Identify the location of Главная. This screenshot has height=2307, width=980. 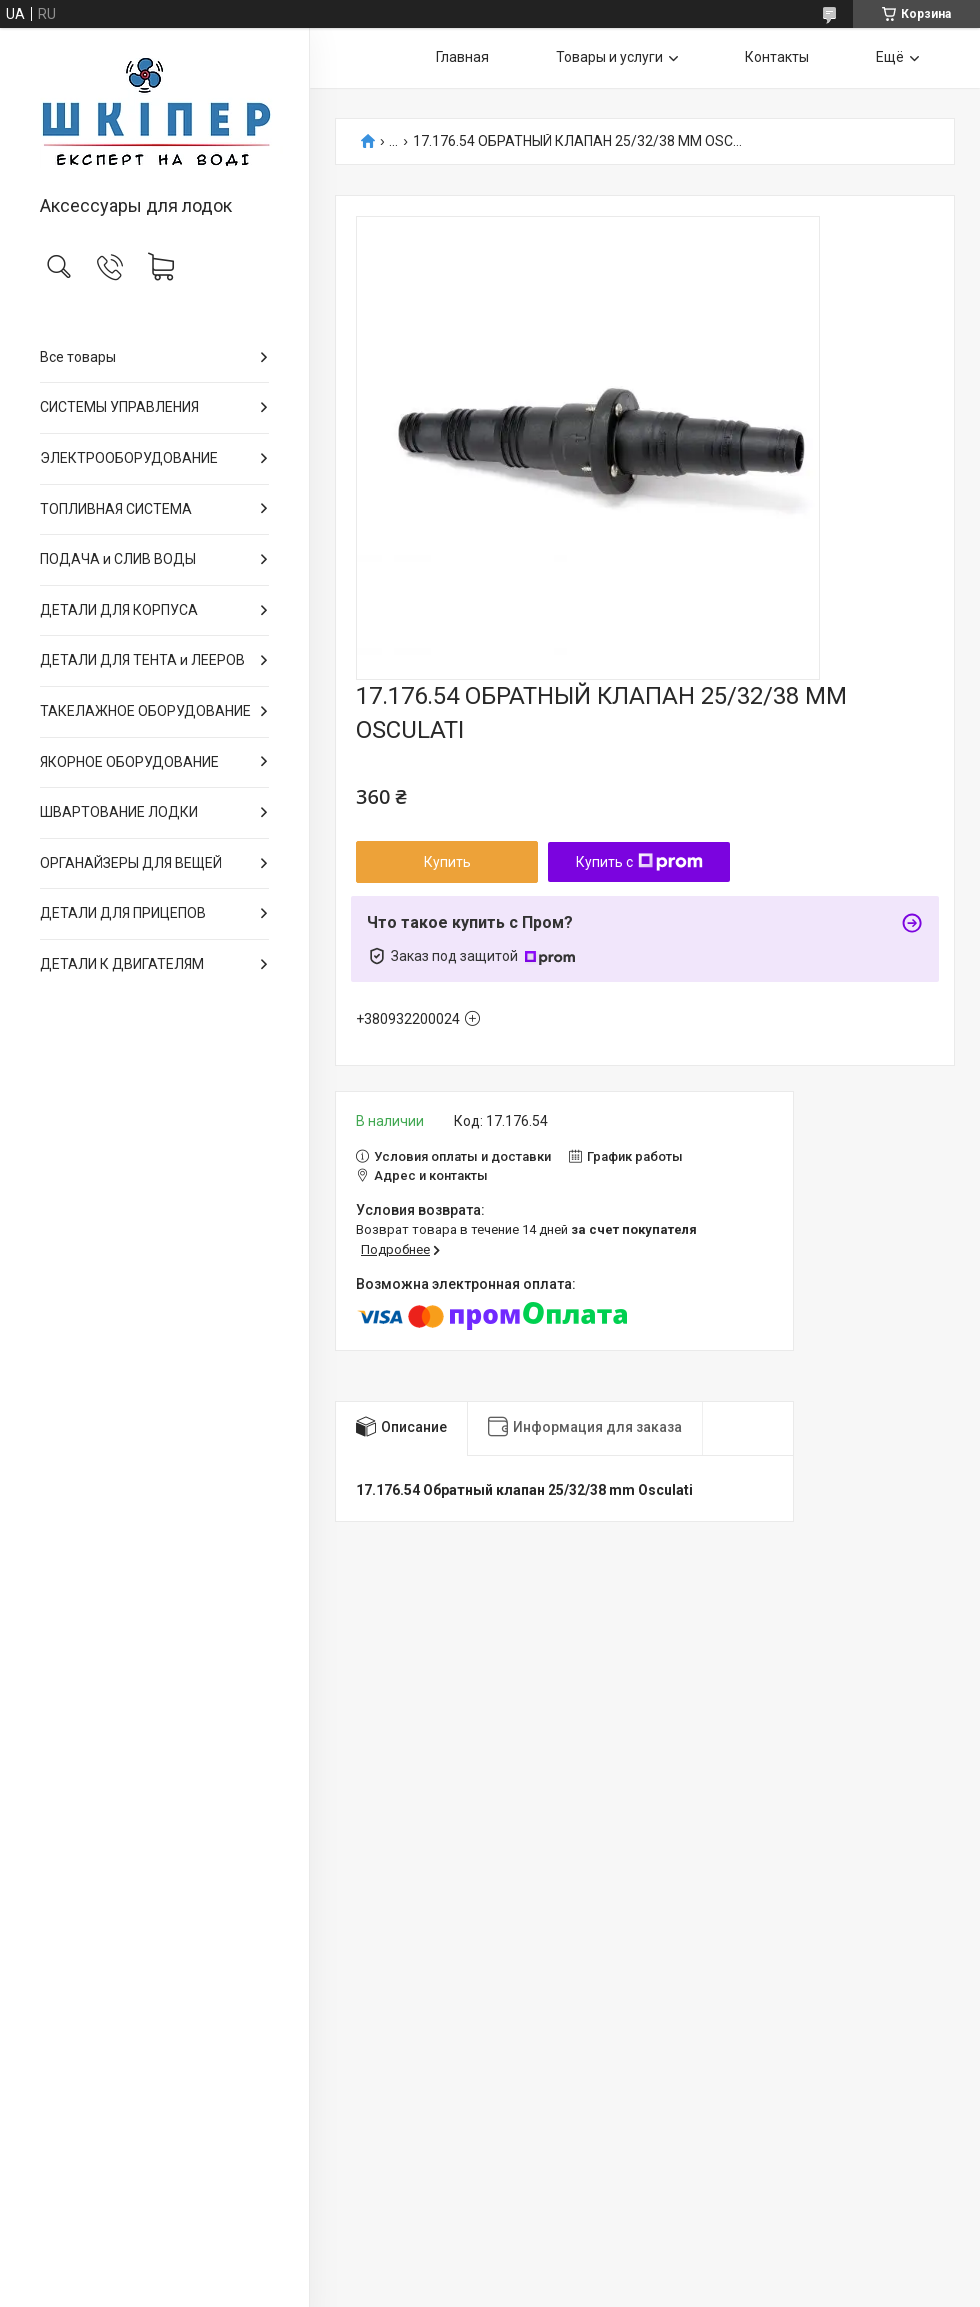
(462, 57).